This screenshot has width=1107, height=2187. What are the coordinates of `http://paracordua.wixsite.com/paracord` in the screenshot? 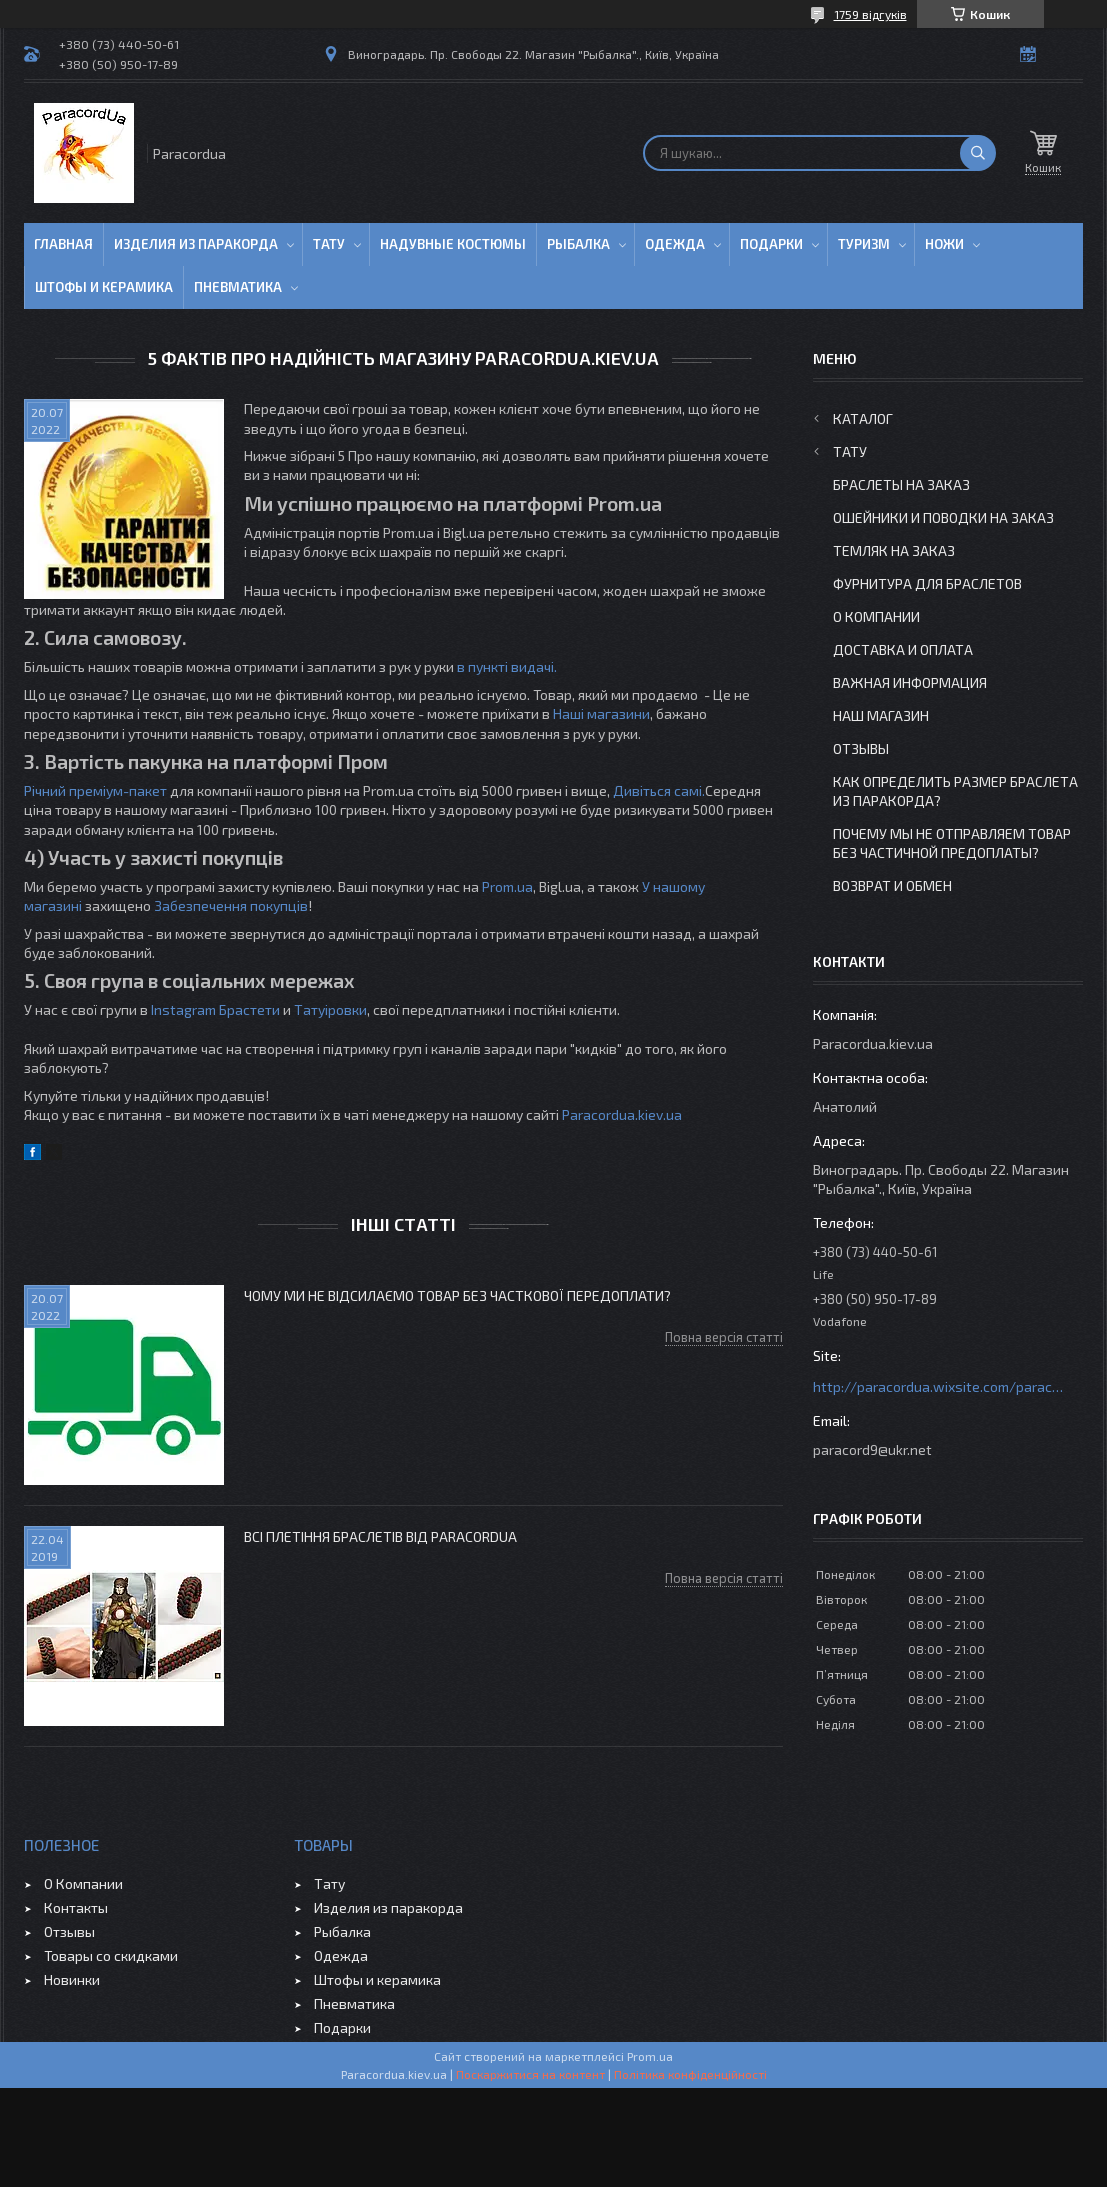 It's located at (938, 1386).